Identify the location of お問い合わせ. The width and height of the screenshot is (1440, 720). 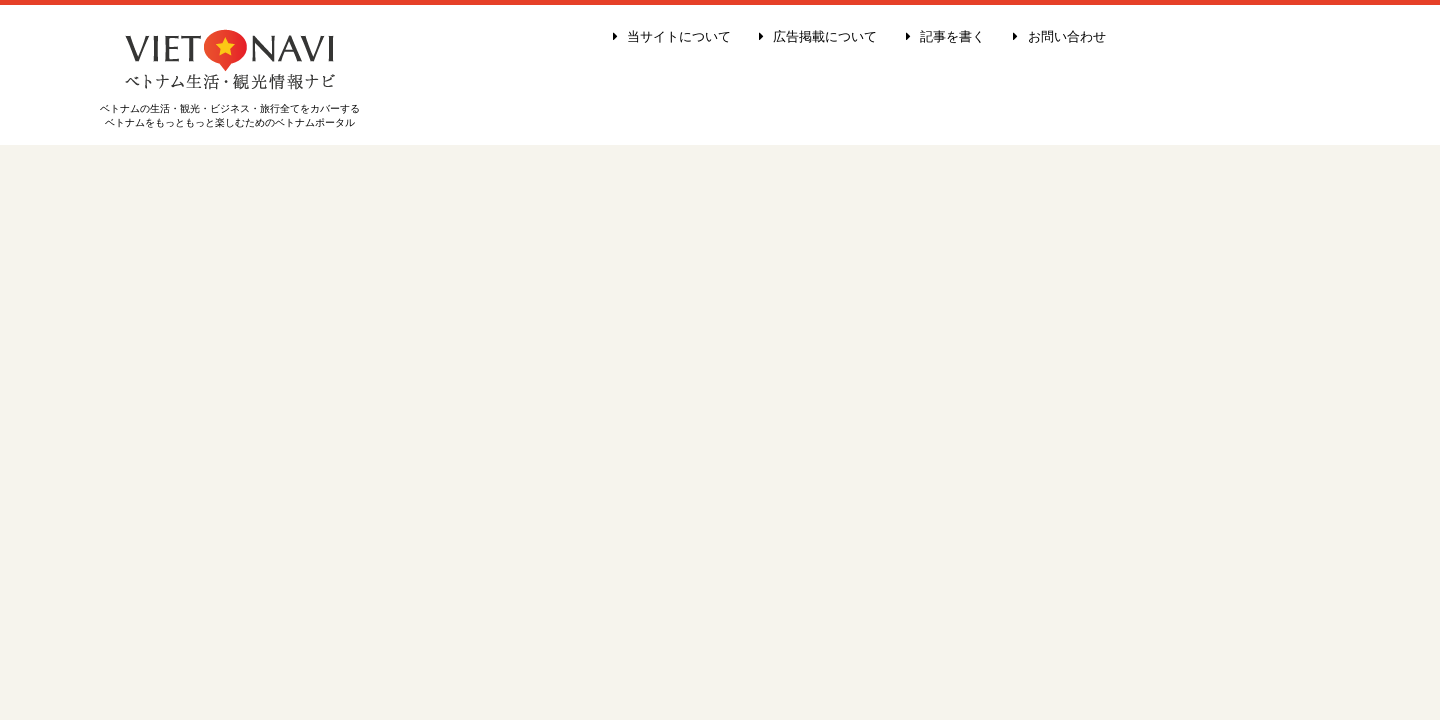
(1059, 36).